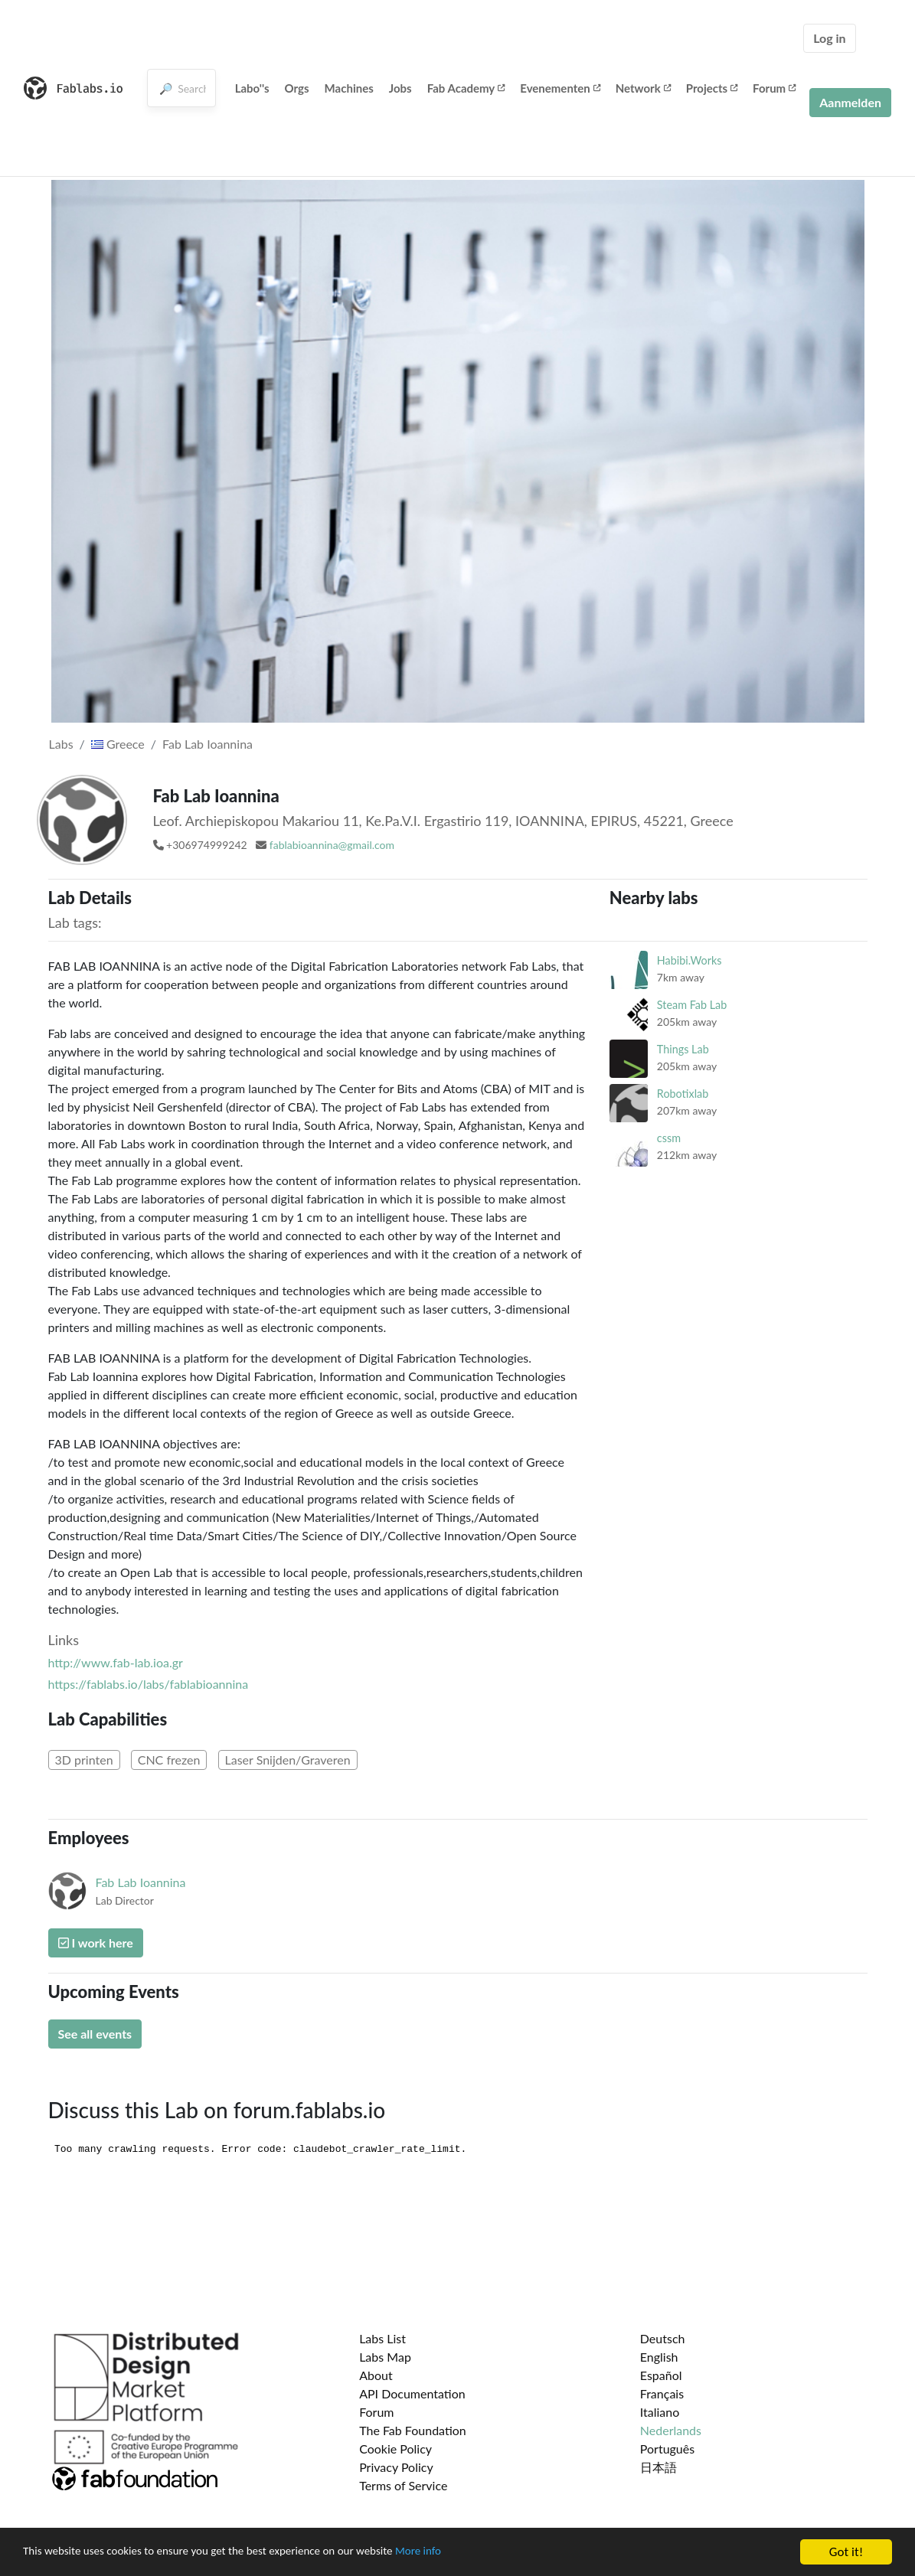  I want to click on Fab Lab Ioannina, so click(207, 743).